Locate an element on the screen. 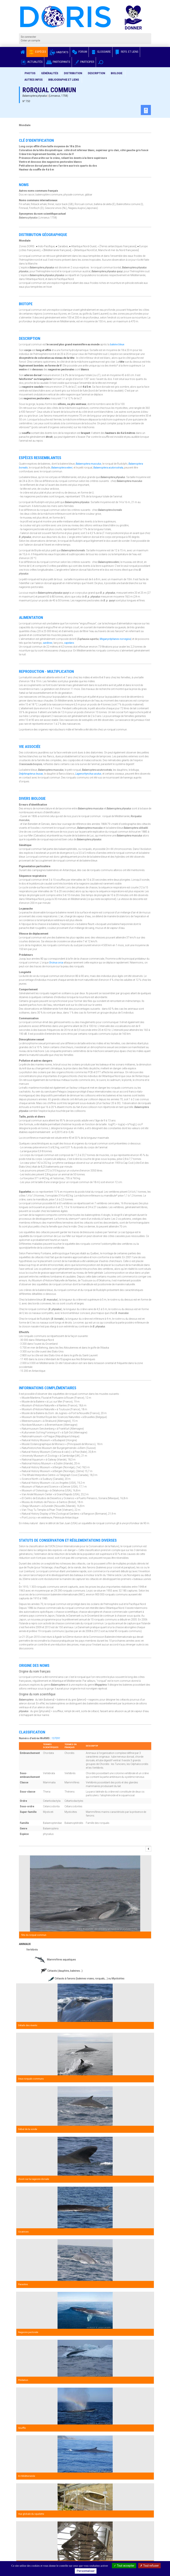 The width and height of the screenshot is (170, 2576). Forum is located at coordinates (79, 51).